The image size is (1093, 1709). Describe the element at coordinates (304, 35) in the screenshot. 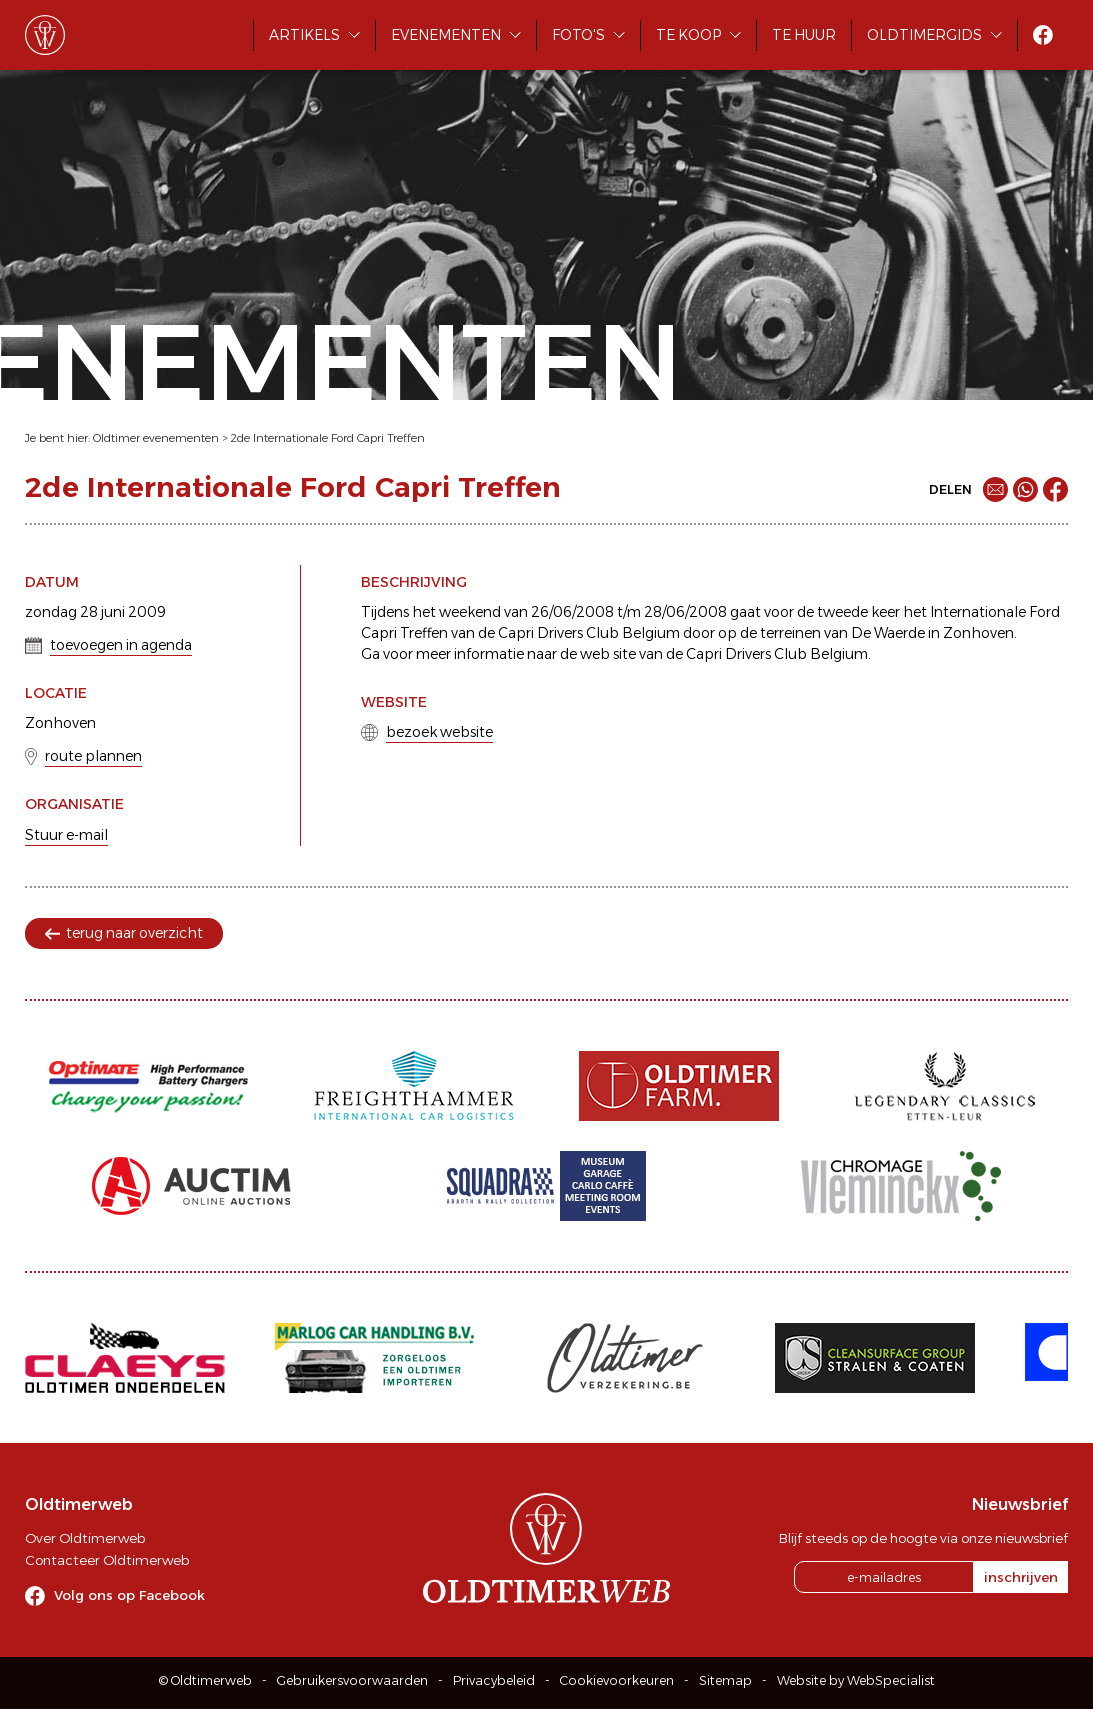

I see `Artikels` at that location.